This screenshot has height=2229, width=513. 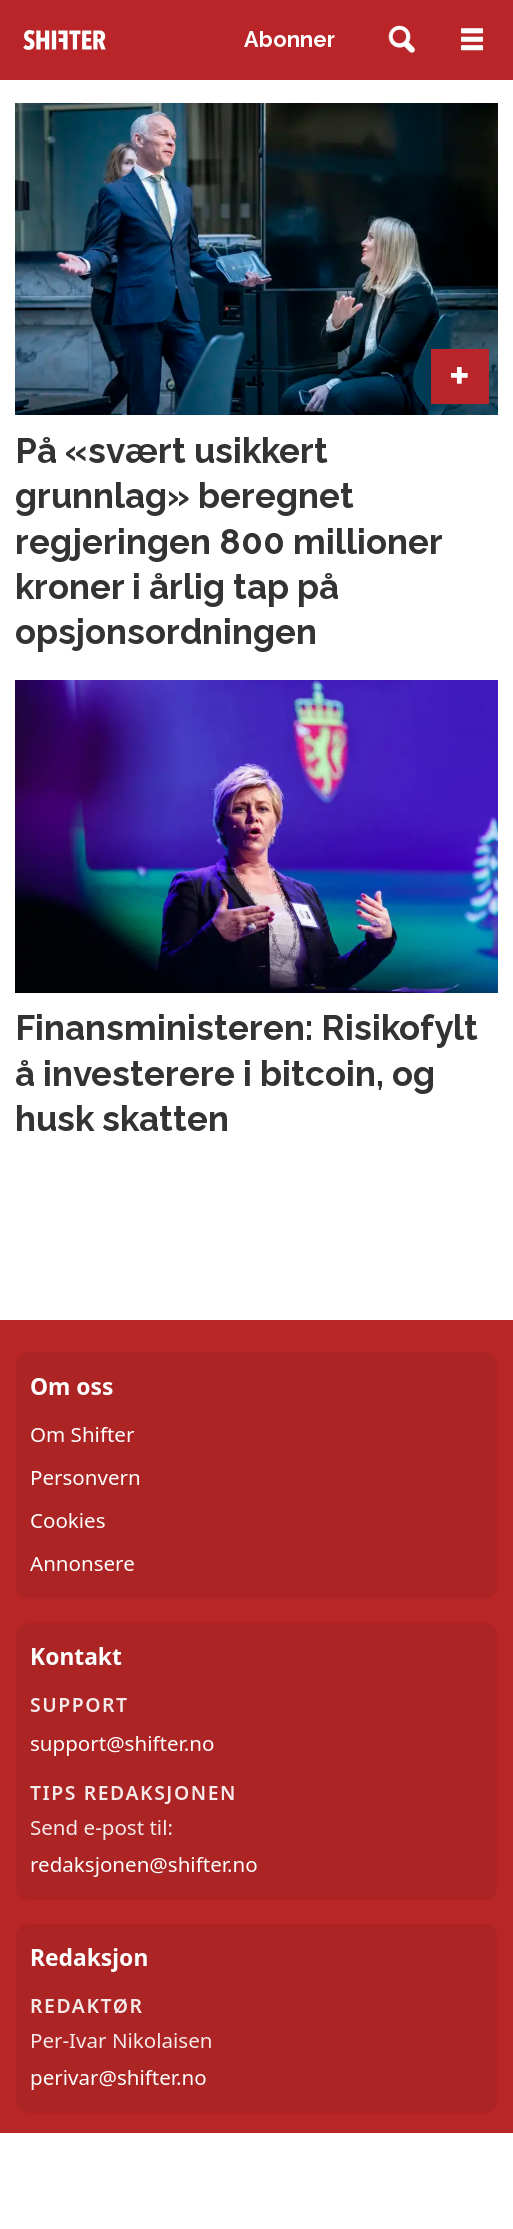 I want to click on [Gå til forside], so click(x=64, y=39).